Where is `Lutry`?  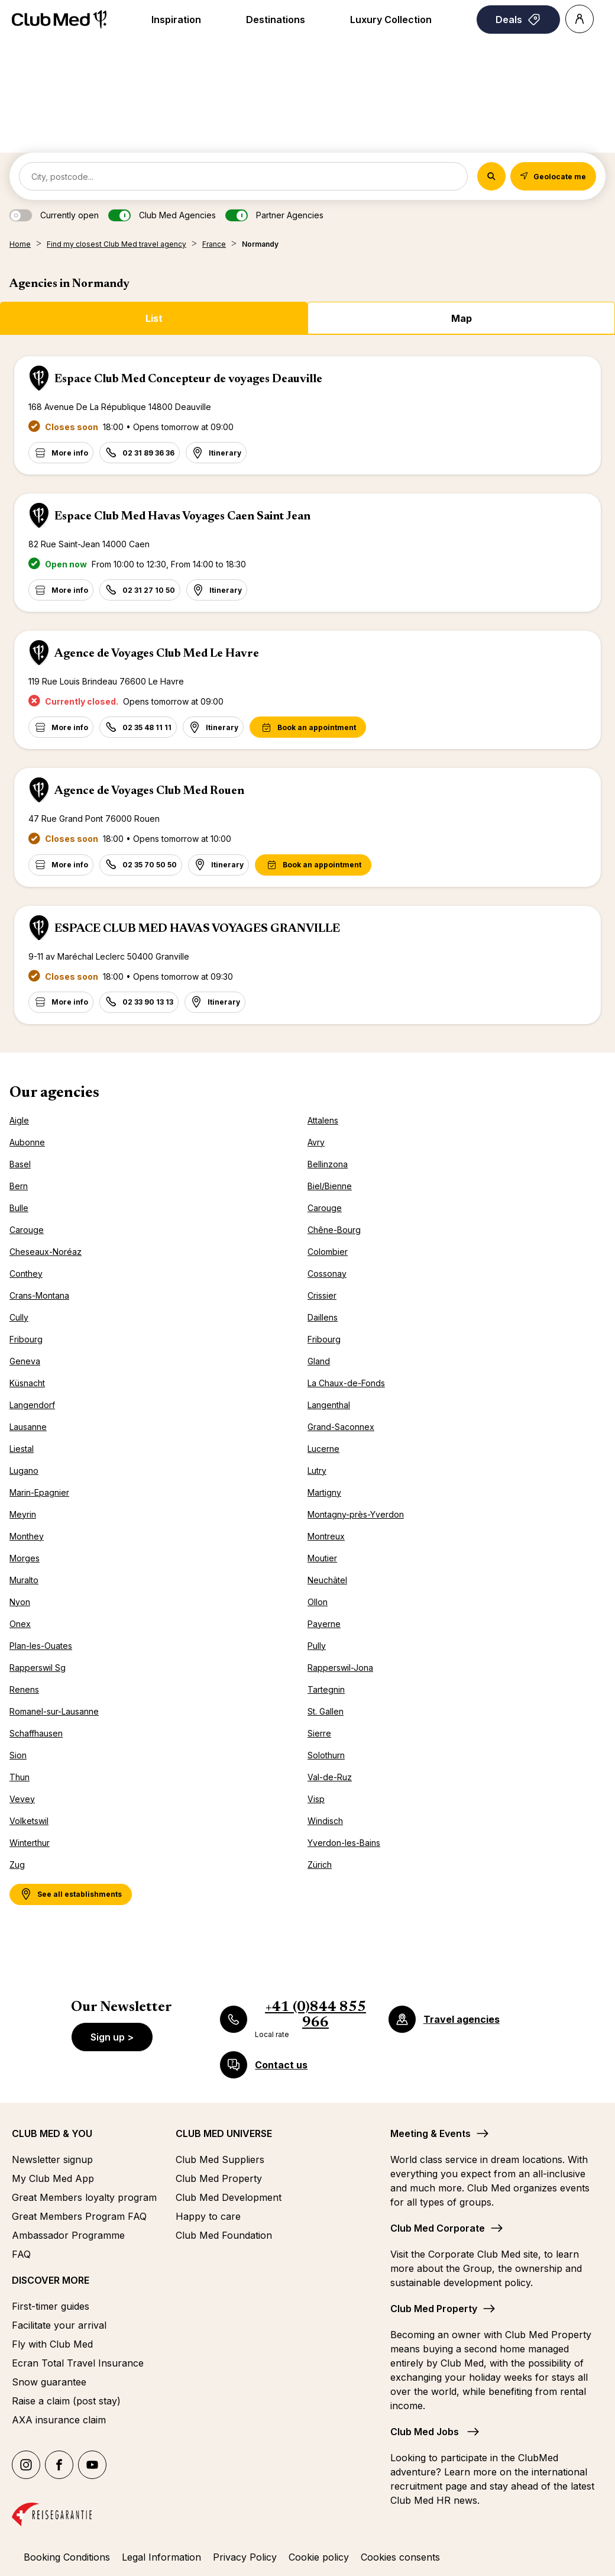 Lutry is located at coordinates (317, 1470).